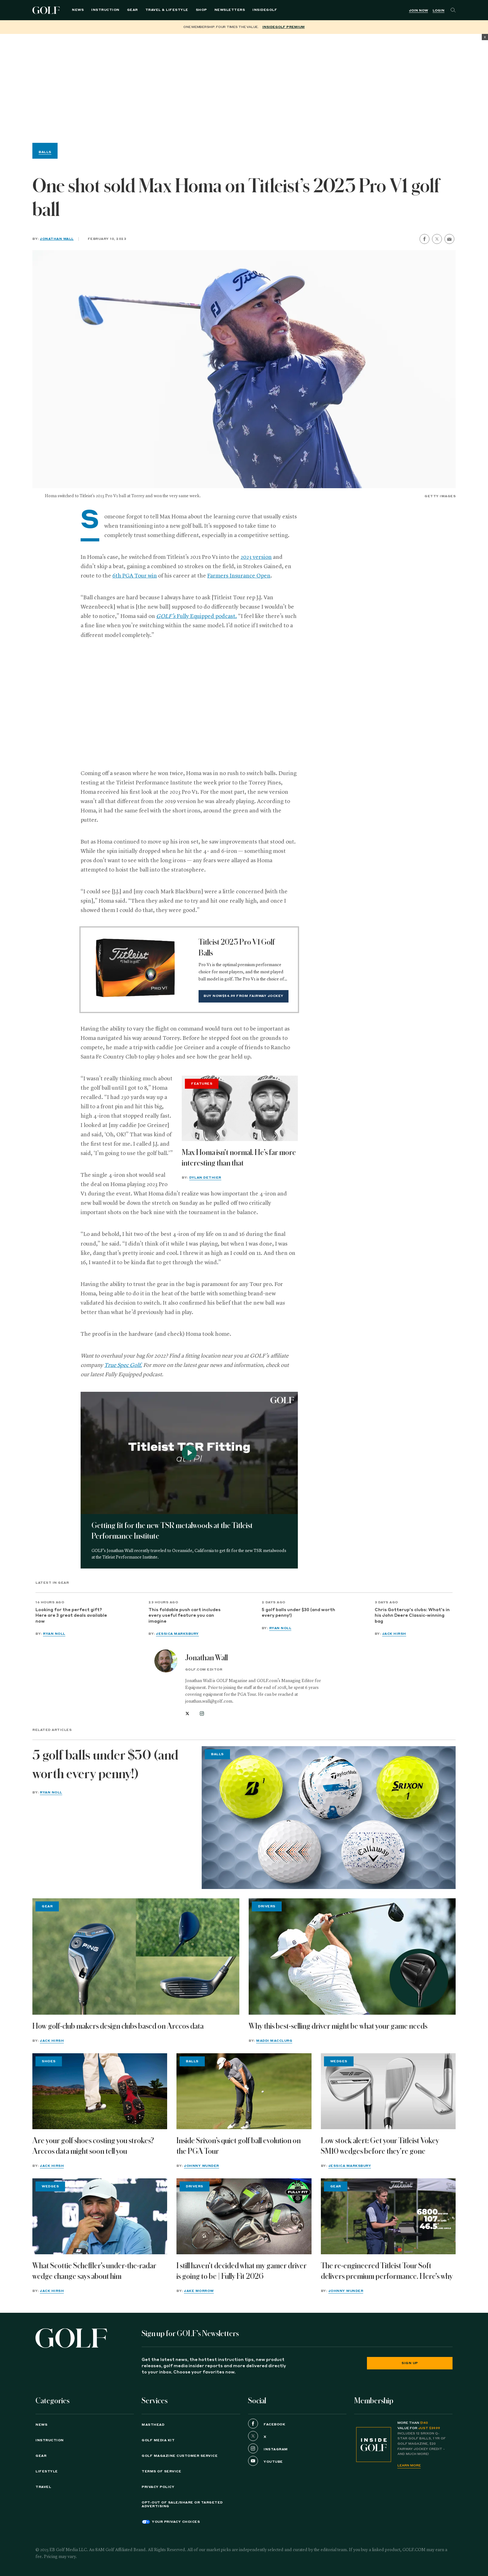  I want to click on 2023 version, so click(256, 557).